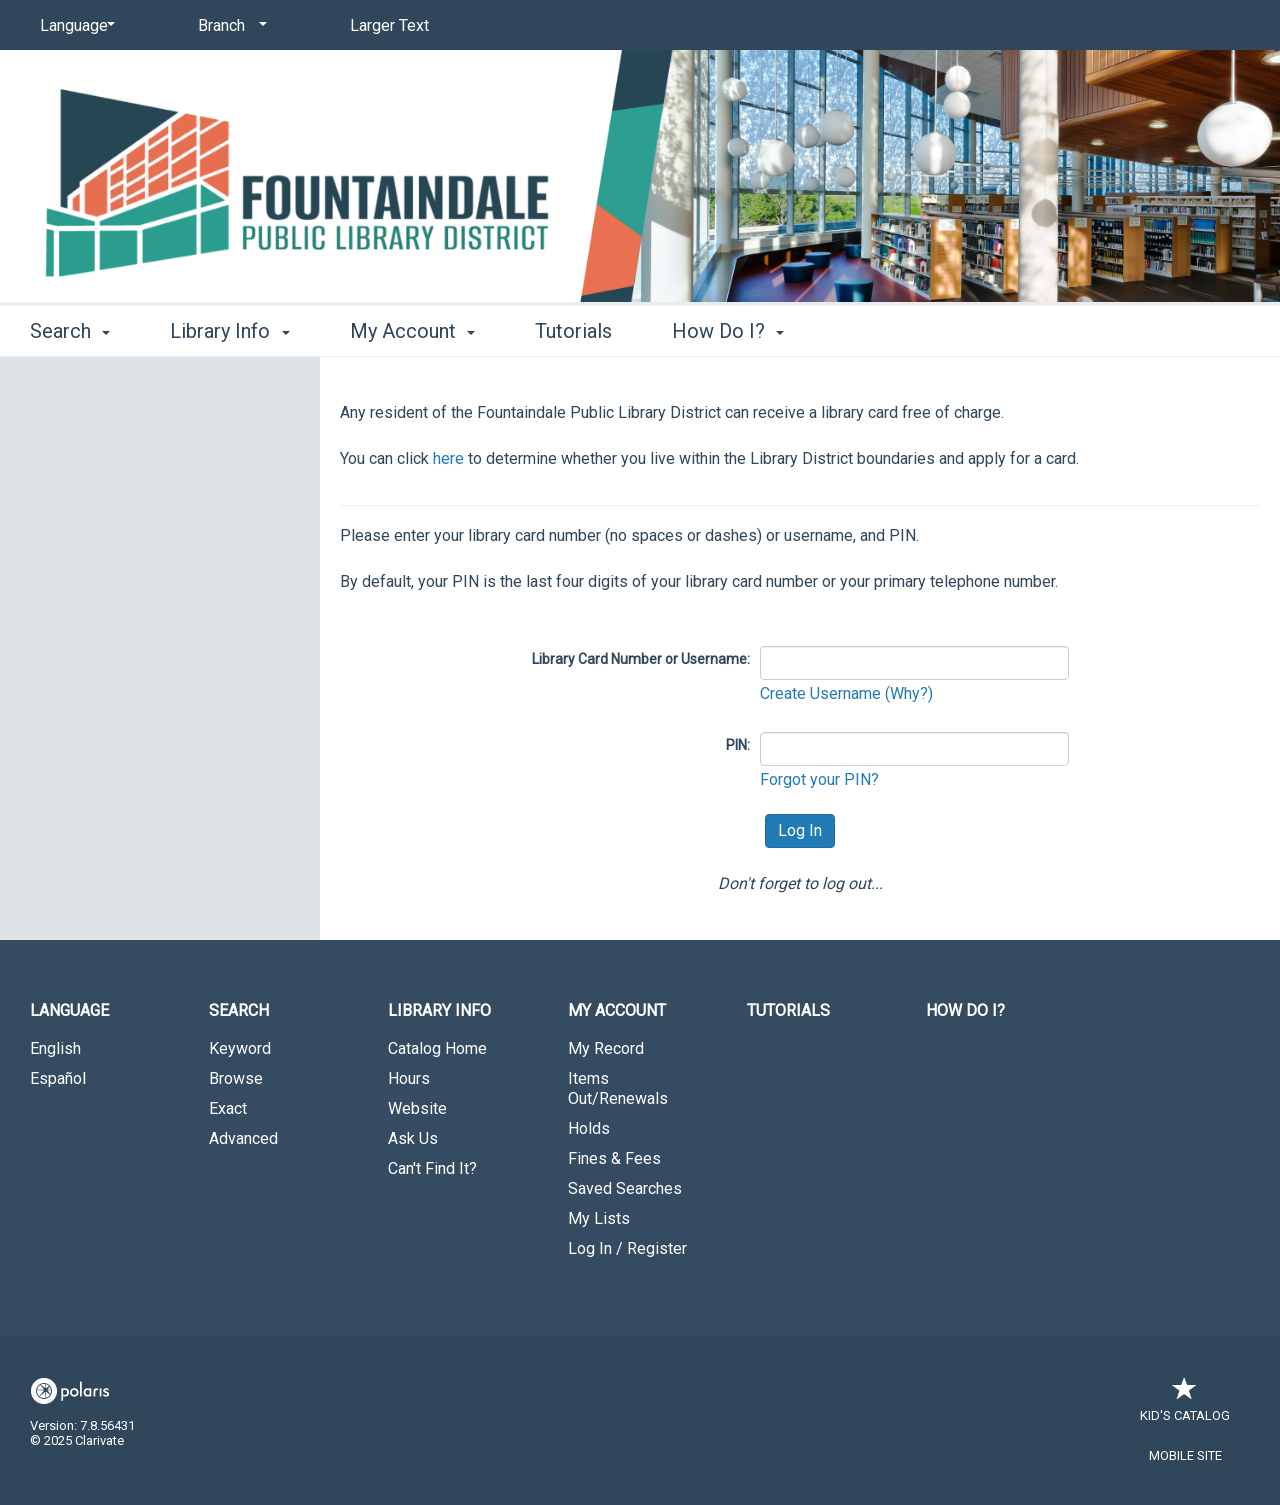 This screenshot has width=1280, height=1505. I want to click on Keyword, so click(240, 1048).